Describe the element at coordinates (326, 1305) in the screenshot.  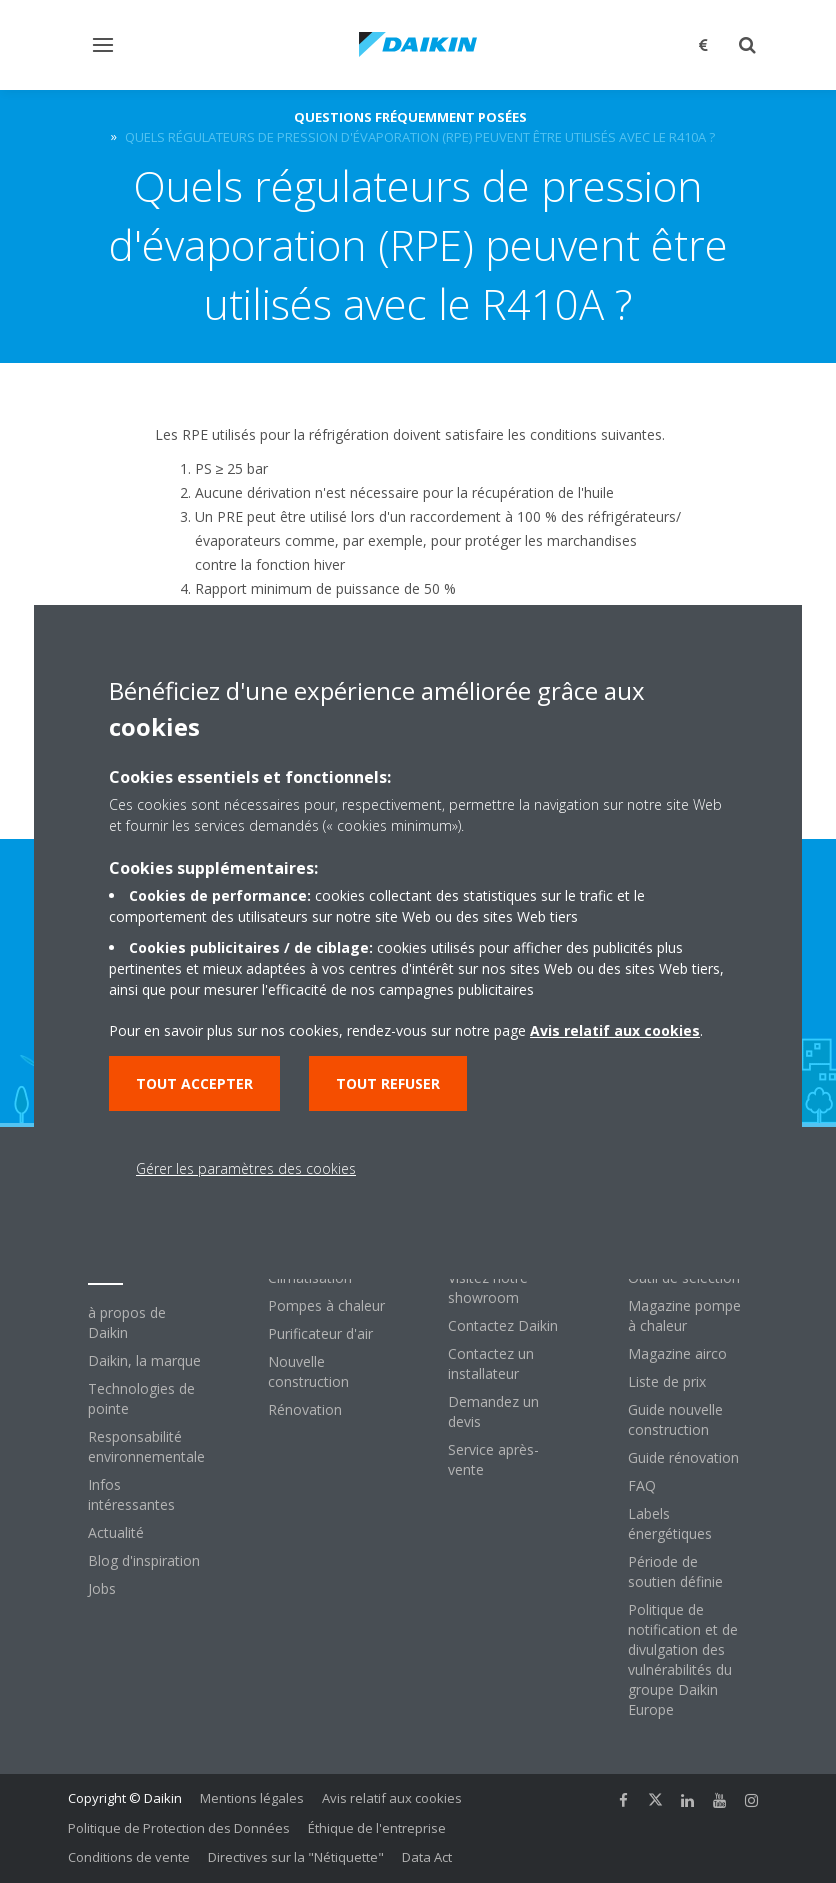
I see `Pompes à chaleur` at that location.